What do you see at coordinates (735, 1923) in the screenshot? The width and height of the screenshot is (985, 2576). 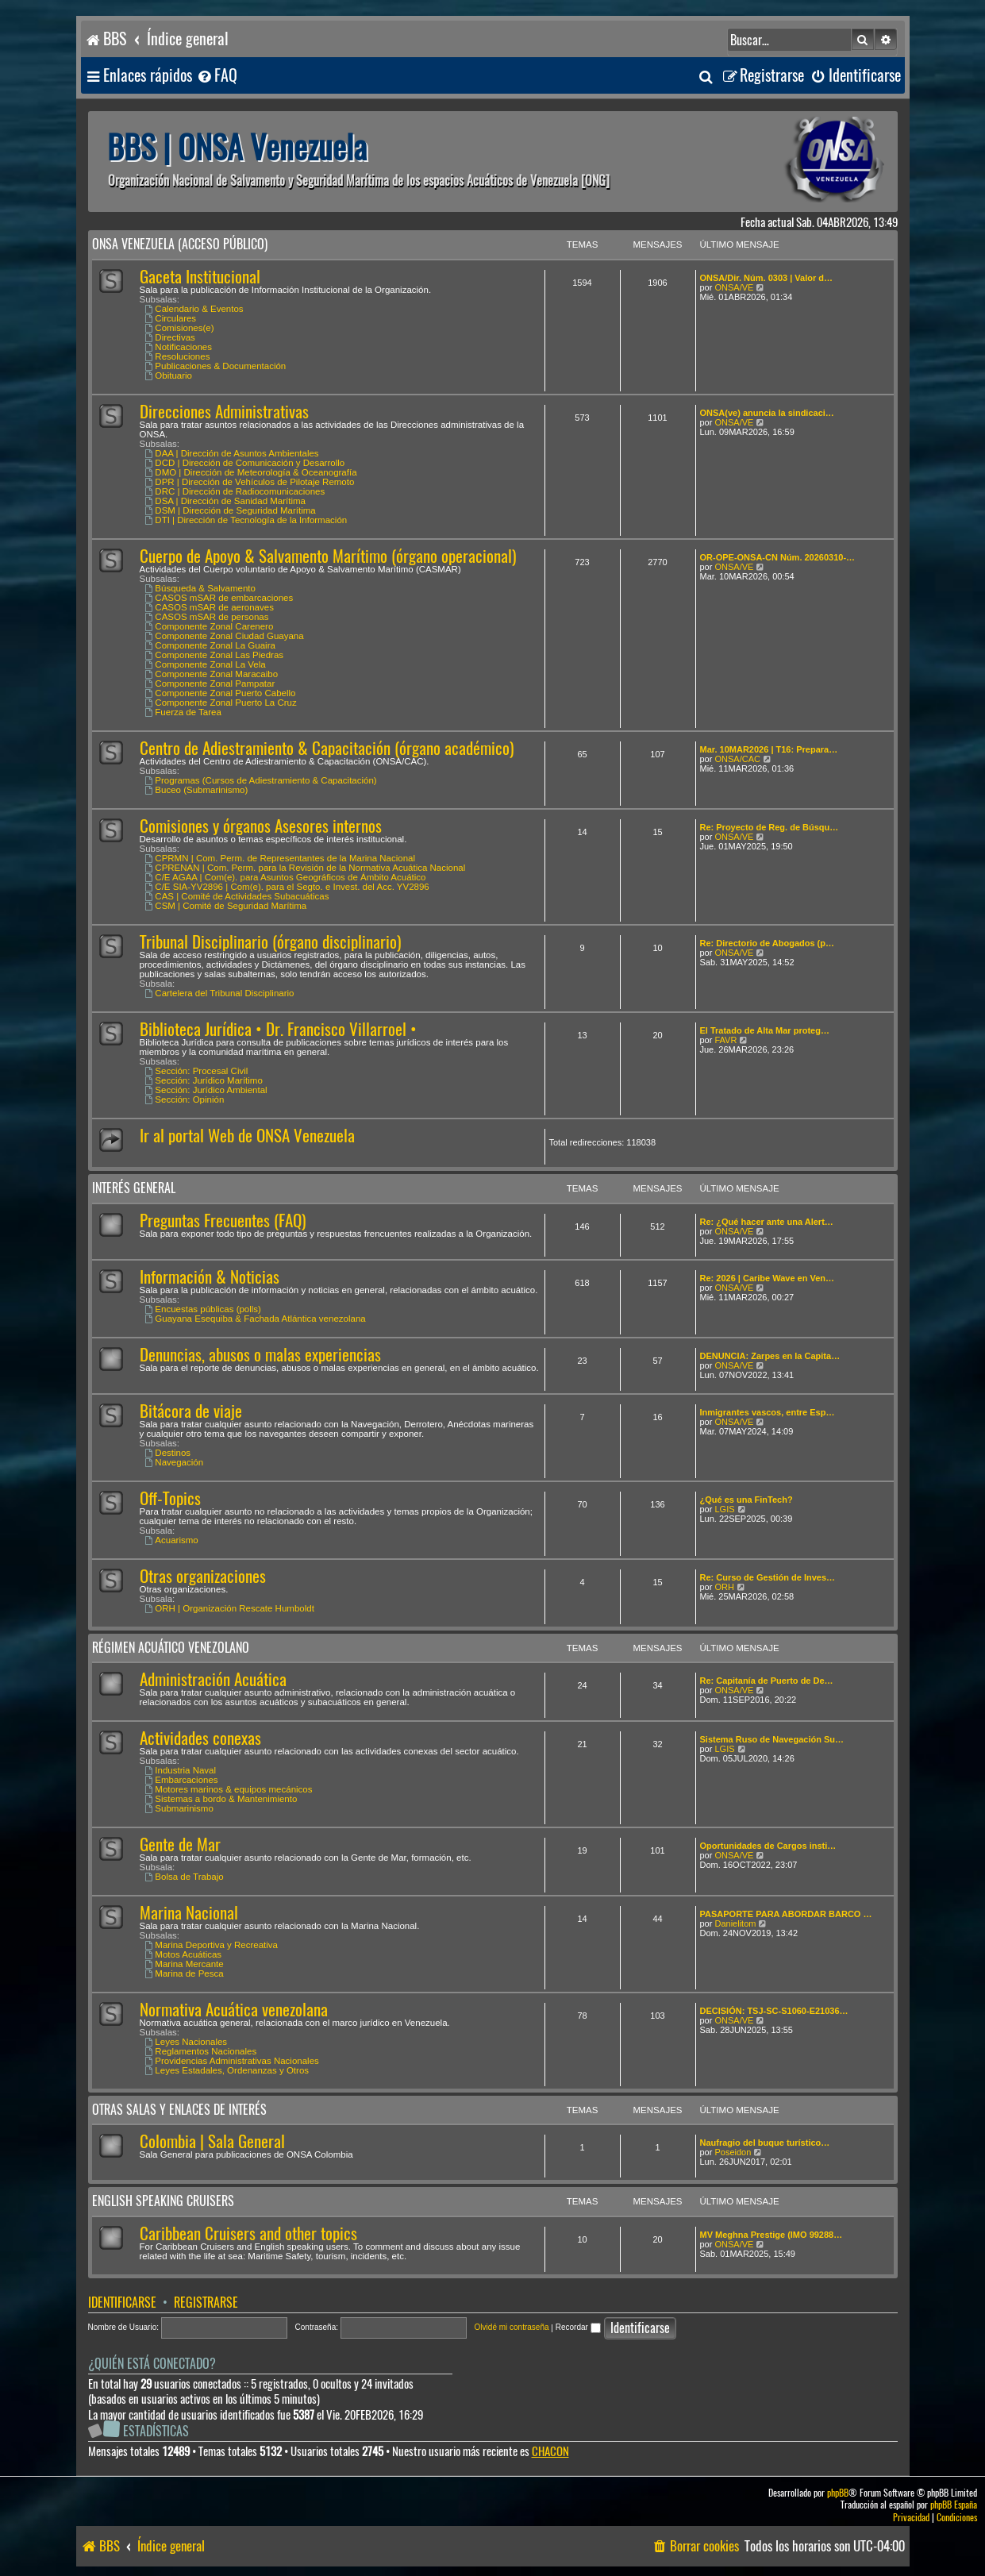 I see `Danielitom` at bounding box center [735, 1923].